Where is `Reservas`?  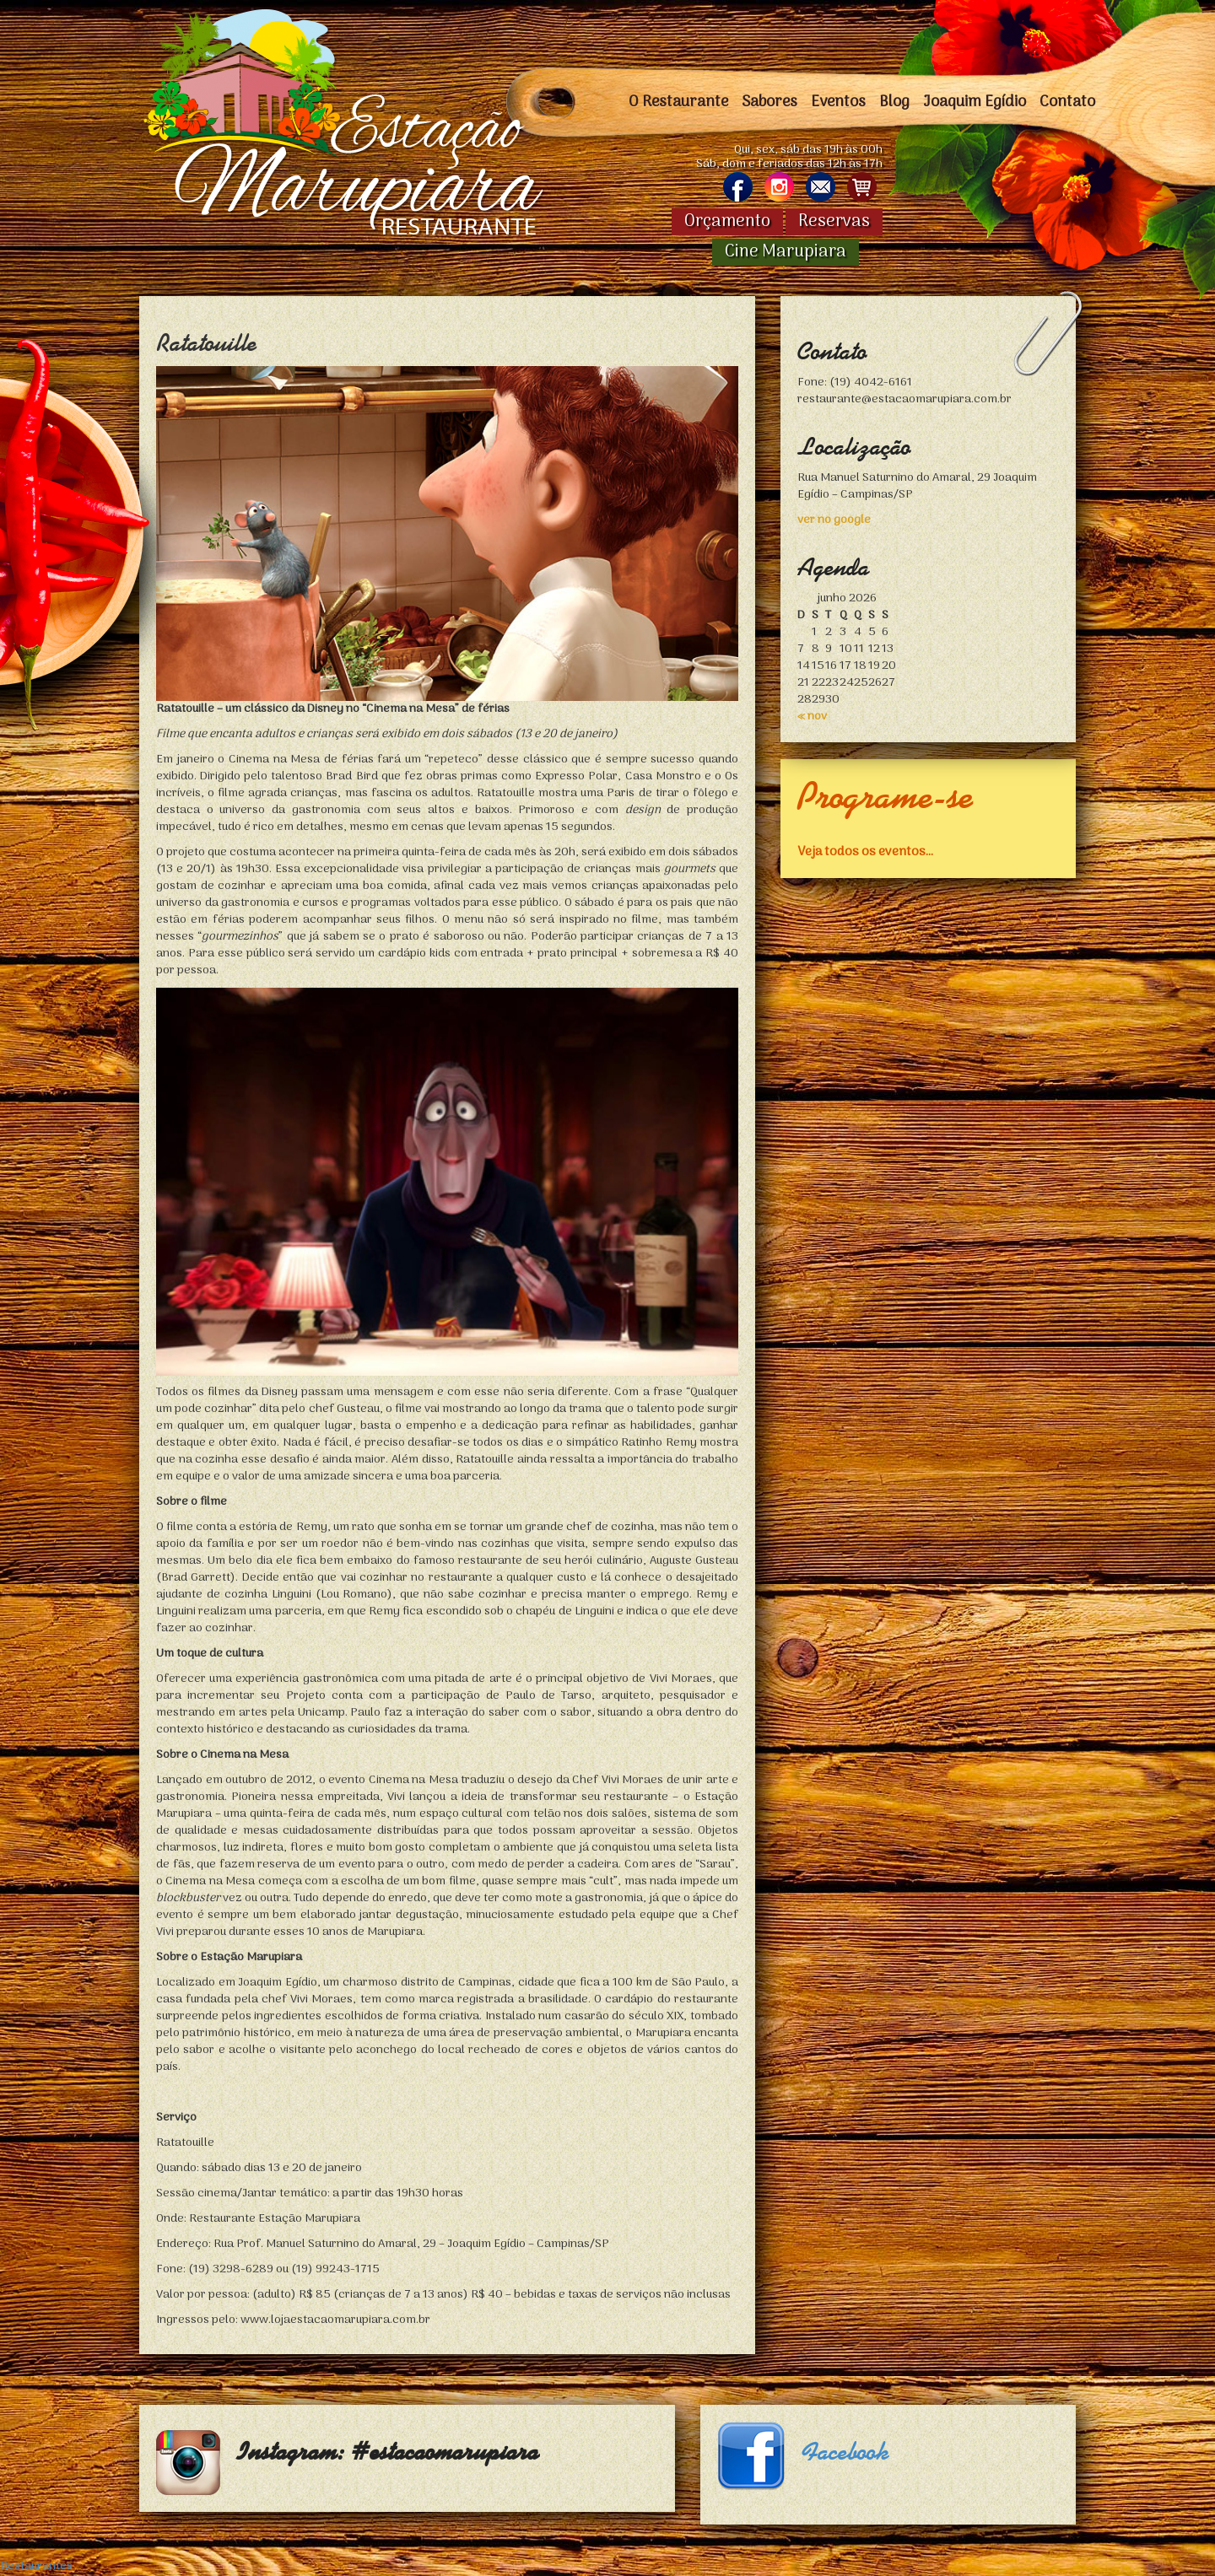 Reservas is located at coordinates (834, 221).